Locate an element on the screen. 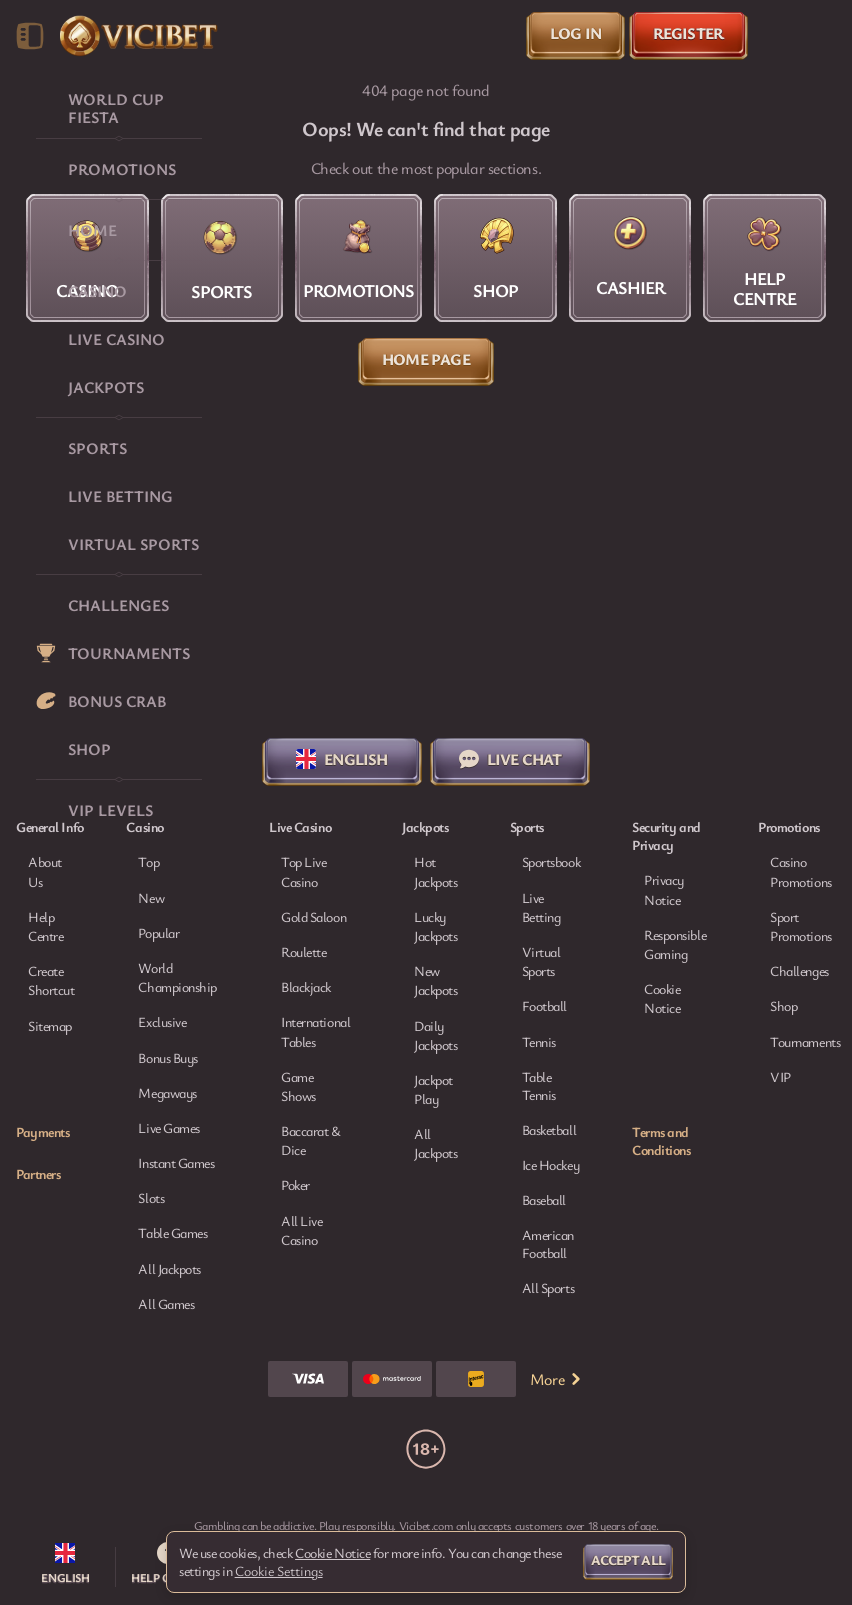 This screenshot has height=1605, width=852. basketball is located at coordinates (549, 1130).